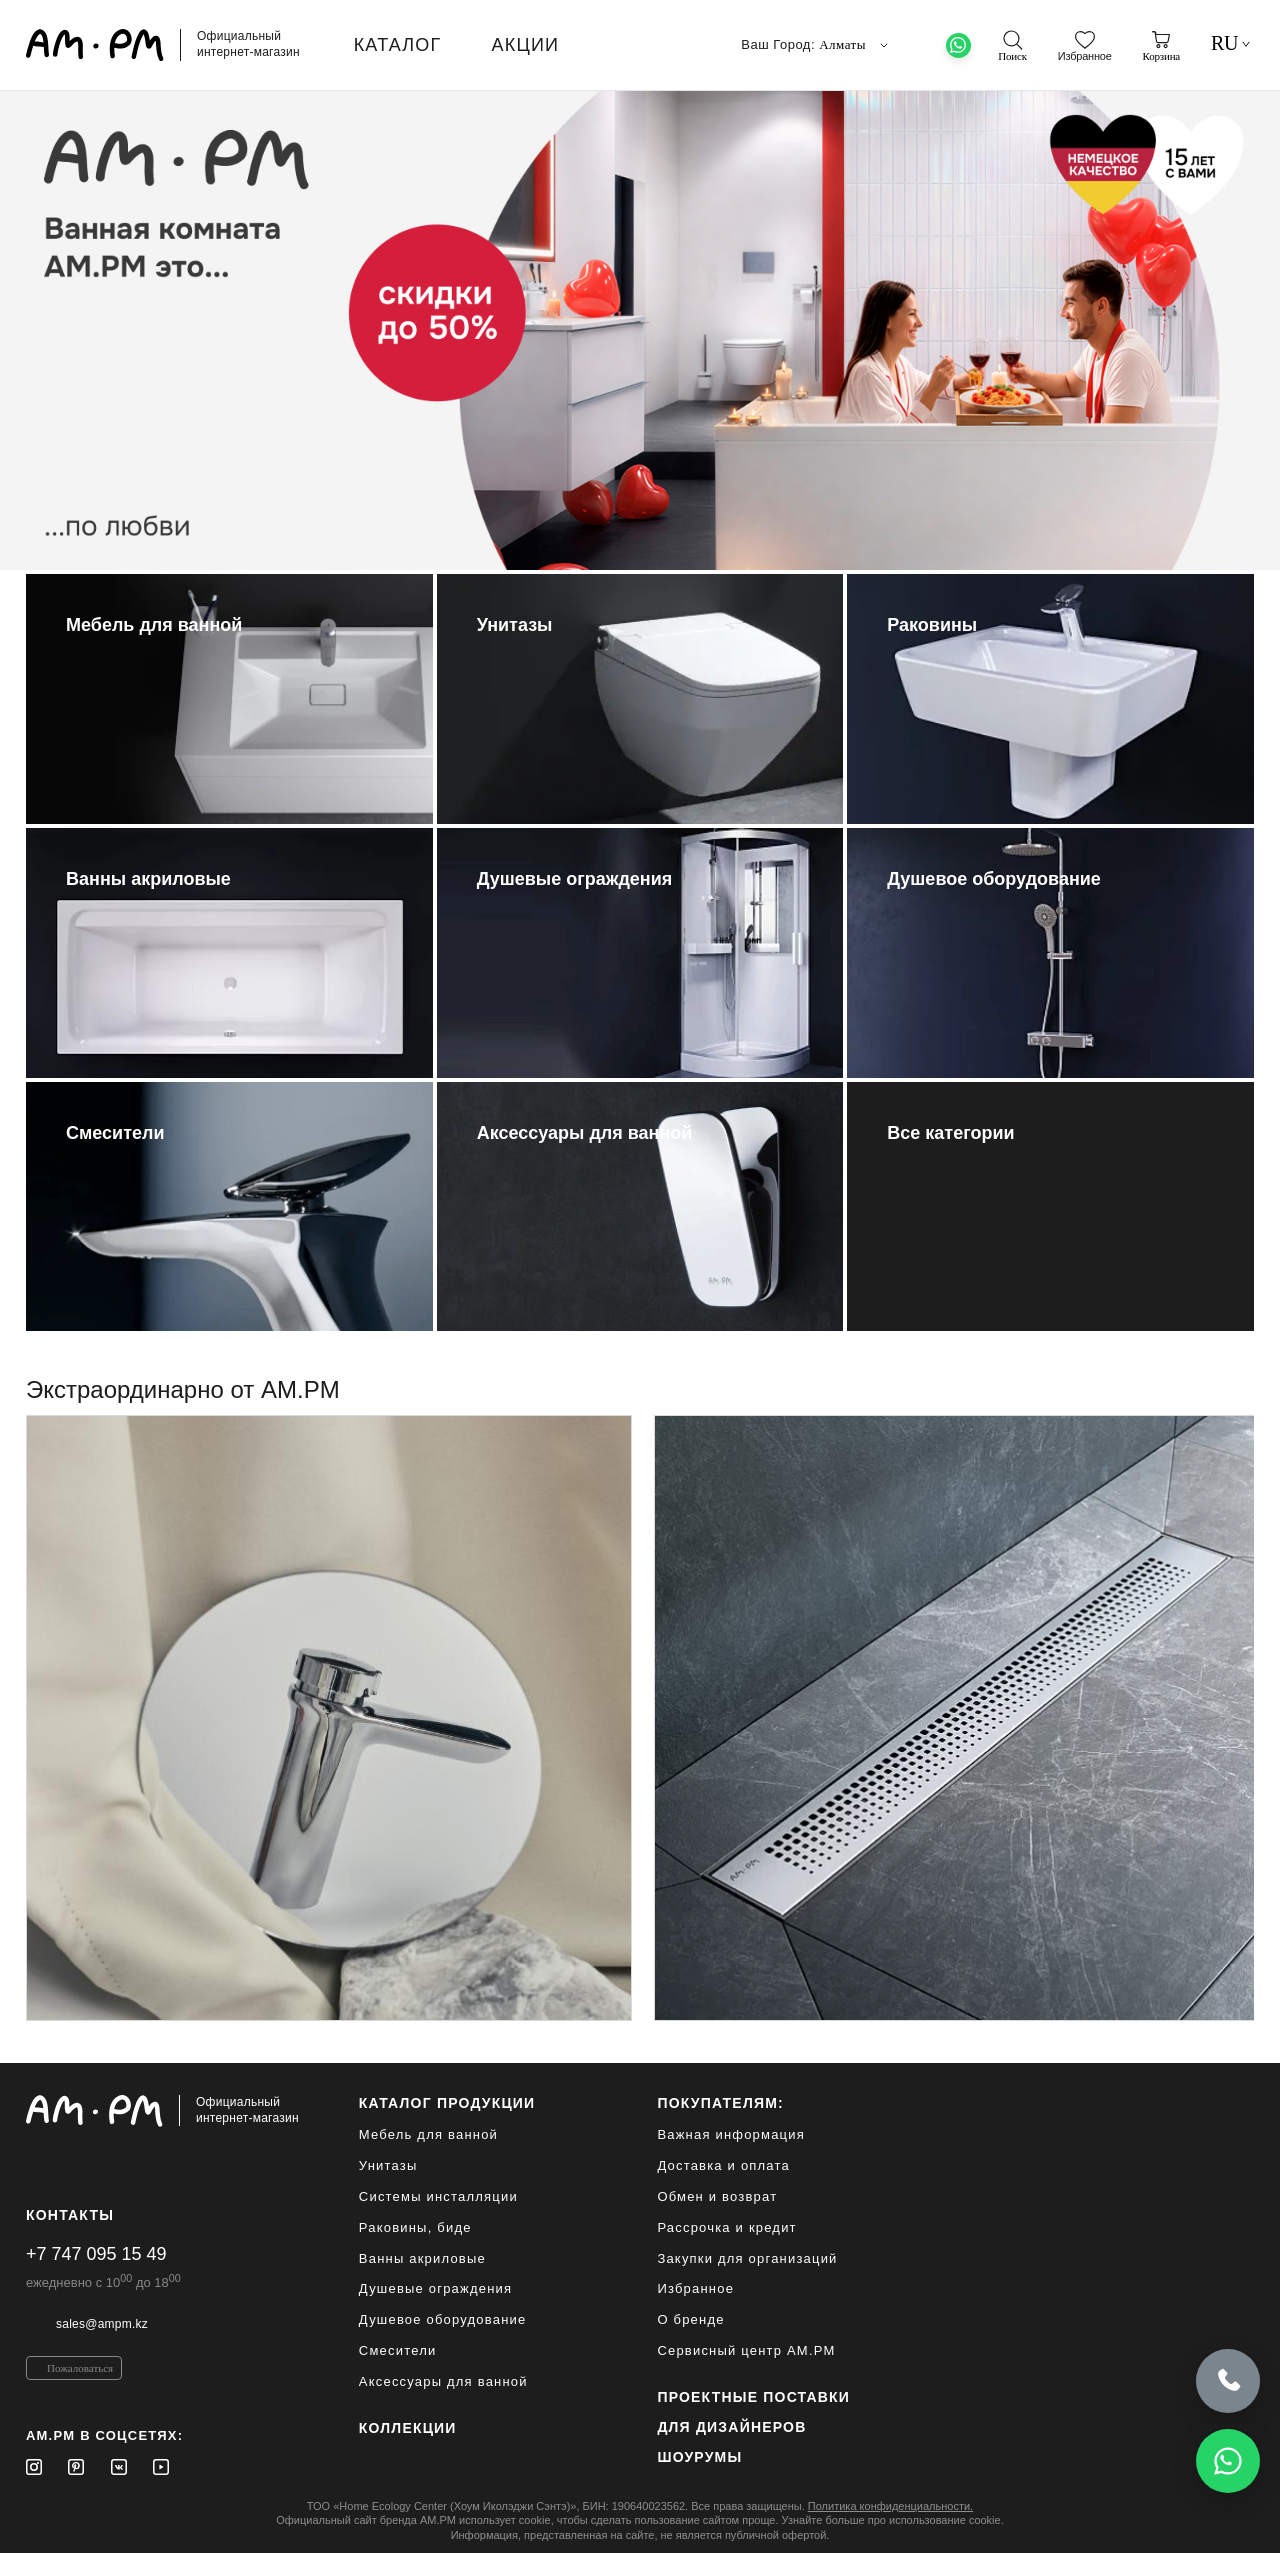 This screenshot has height=2553, width=1280. What do you see at coordinates (408, 2428) in the screenshot?
I see `Коллекции` at bounding box center [408, 2428].